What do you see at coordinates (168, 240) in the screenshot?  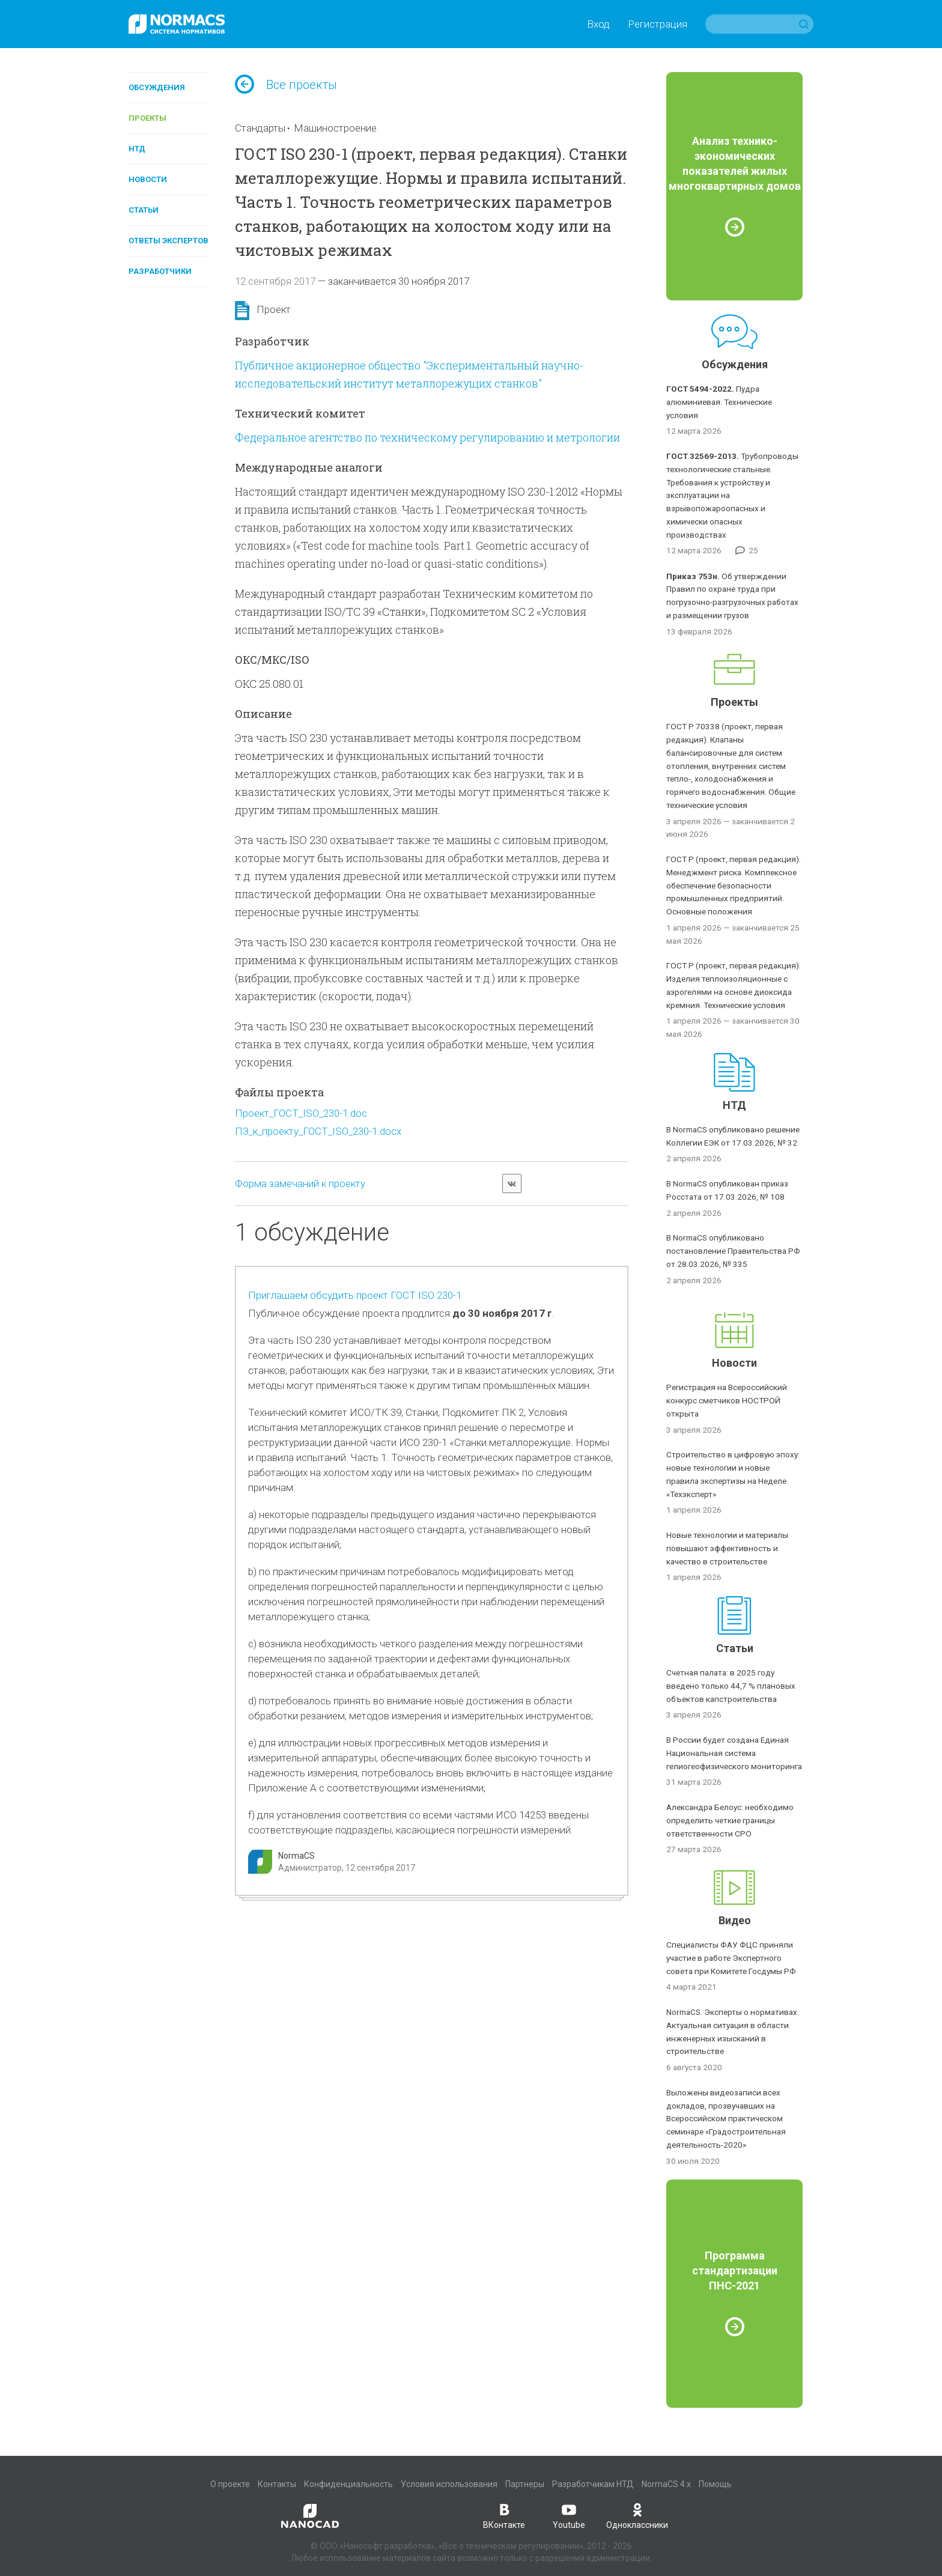 I see `Ответы экспертов` at bounding box center [168, 240].